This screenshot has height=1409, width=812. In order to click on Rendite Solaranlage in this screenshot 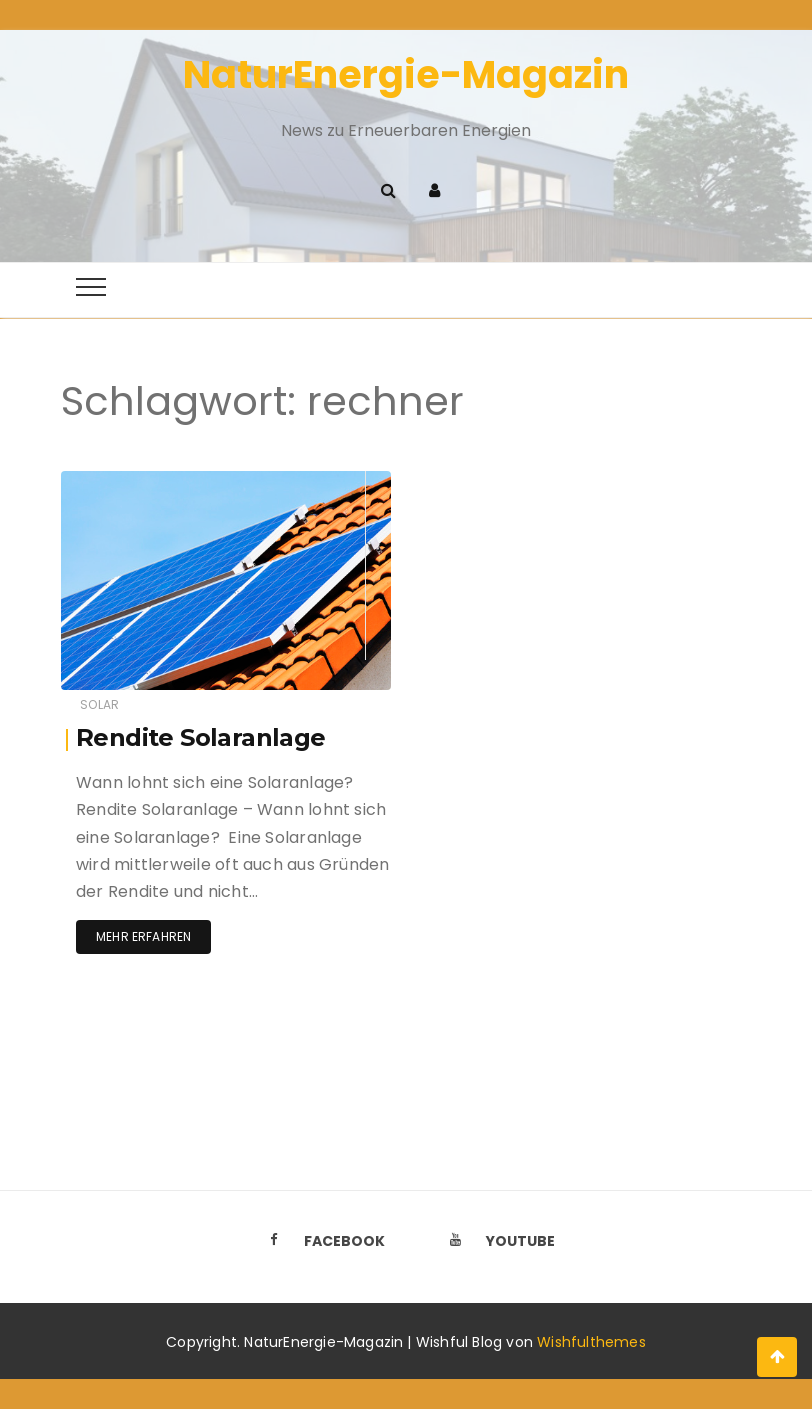, I will do `click(201, 737)`.